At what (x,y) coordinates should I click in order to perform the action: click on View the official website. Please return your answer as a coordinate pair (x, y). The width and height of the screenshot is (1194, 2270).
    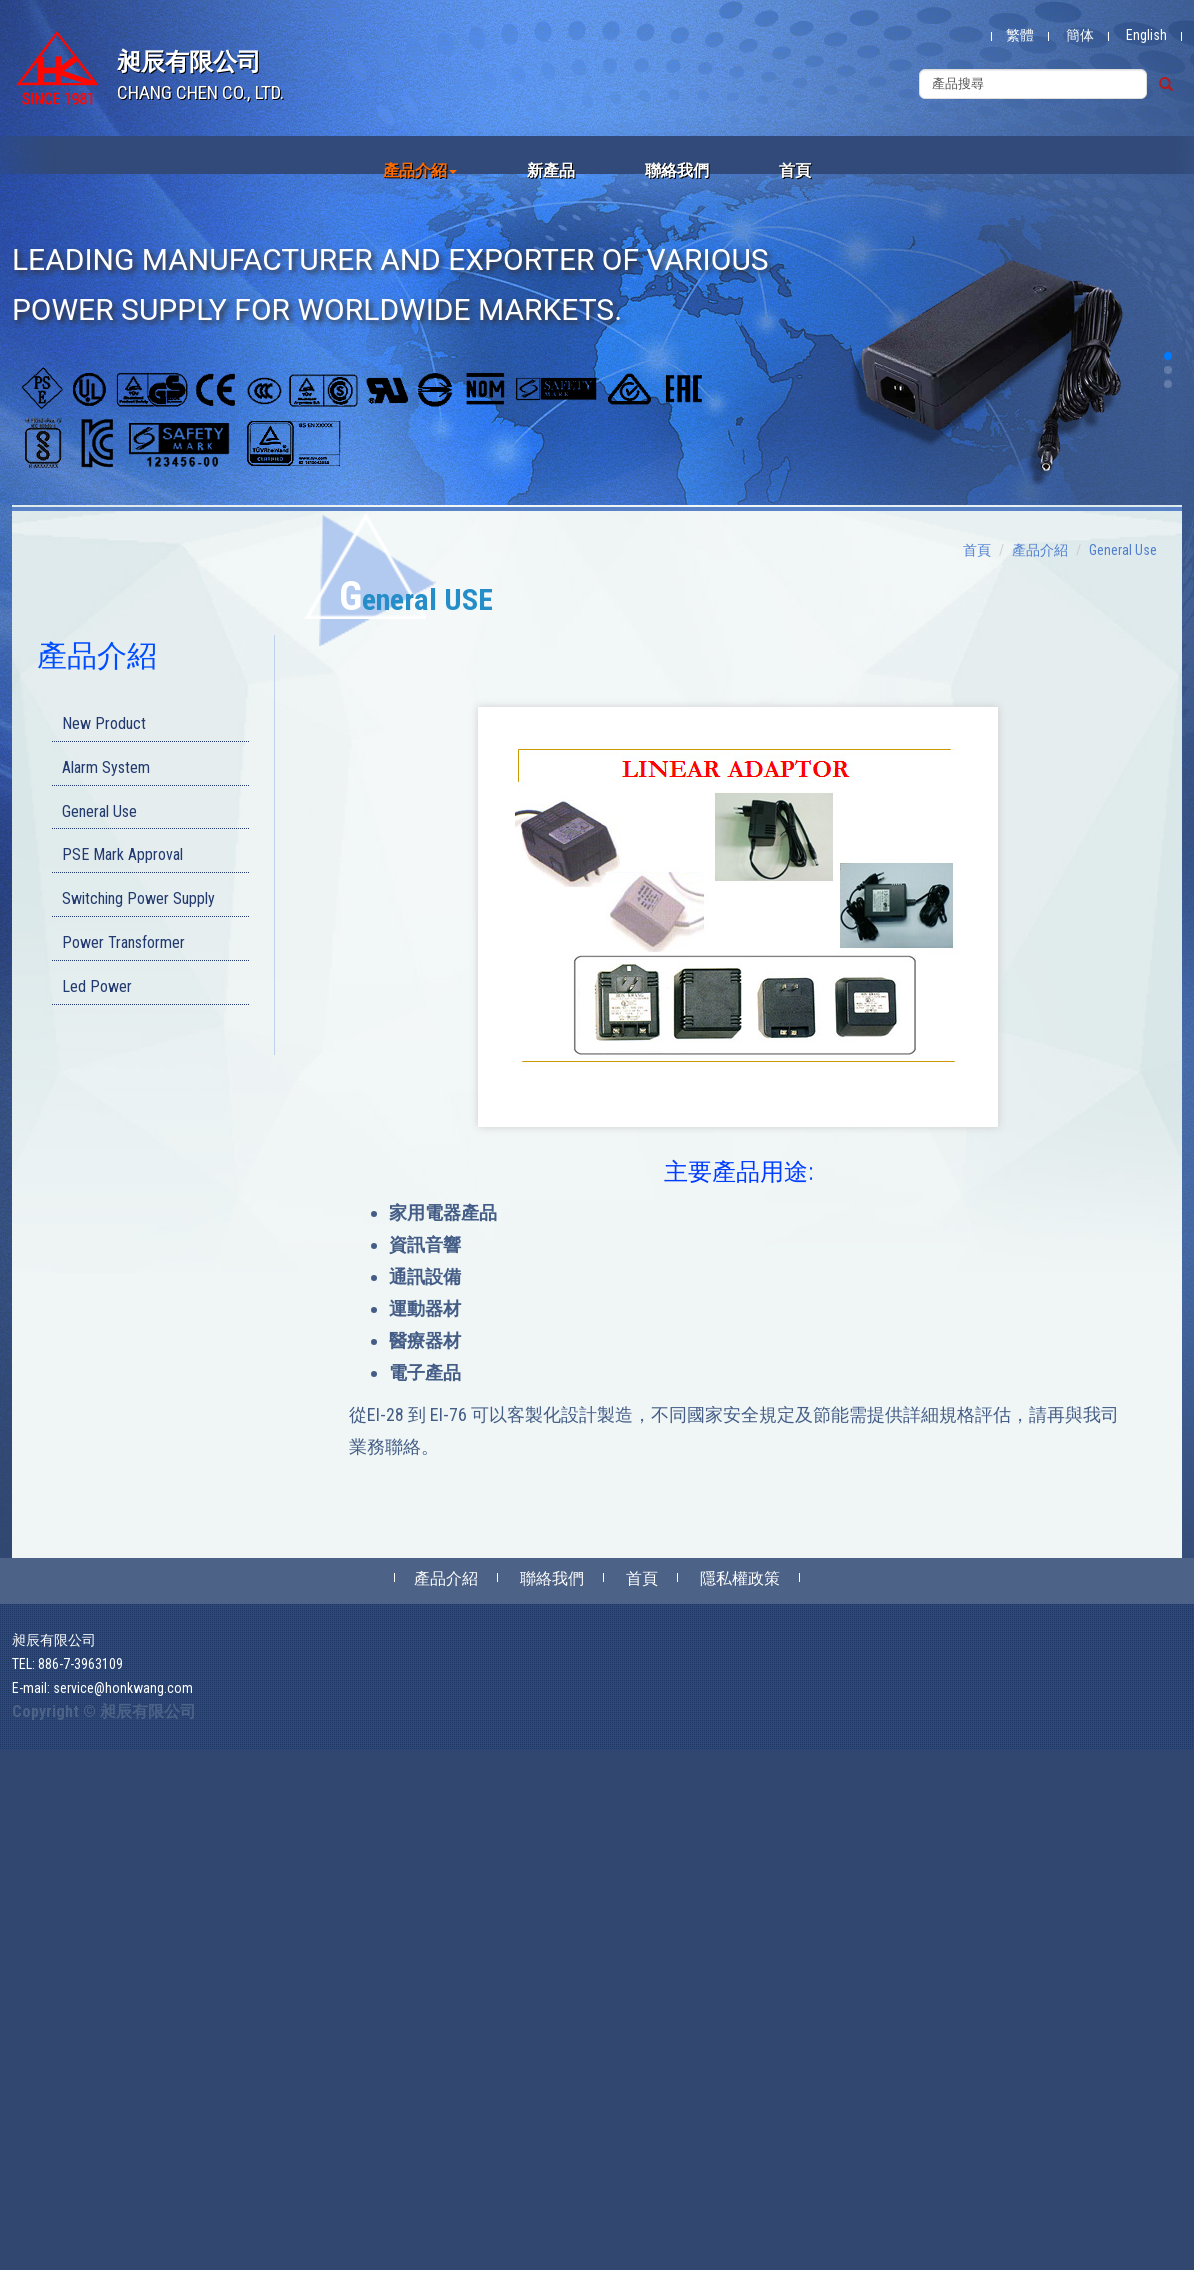
    Looking at the image, I should click on (146, 2020).